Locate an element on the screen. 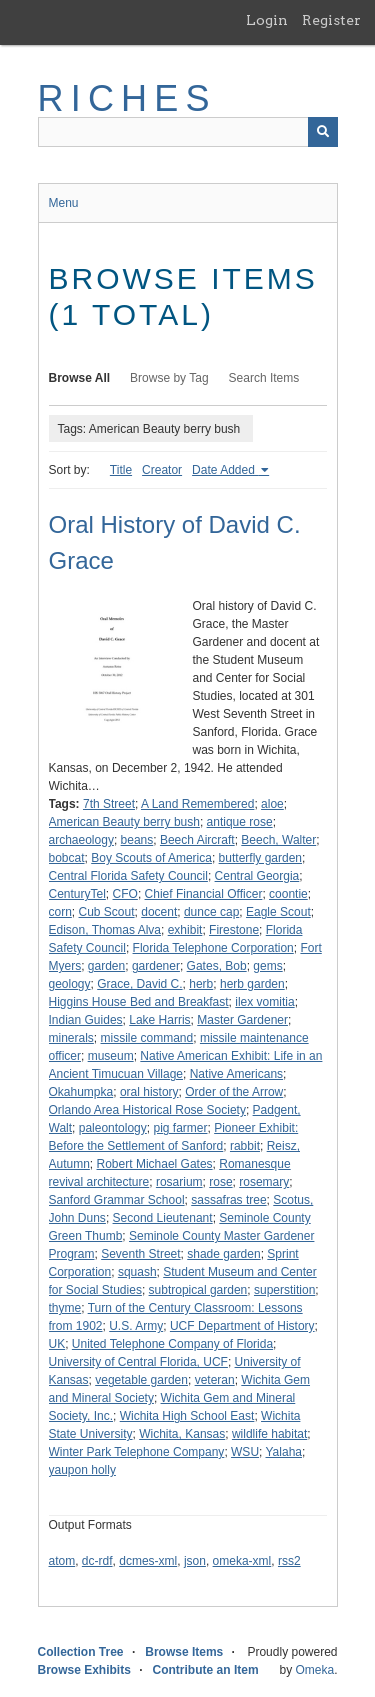 This screenshot has width=375, height=1697. Browse All is located at coordinates (80, 378).